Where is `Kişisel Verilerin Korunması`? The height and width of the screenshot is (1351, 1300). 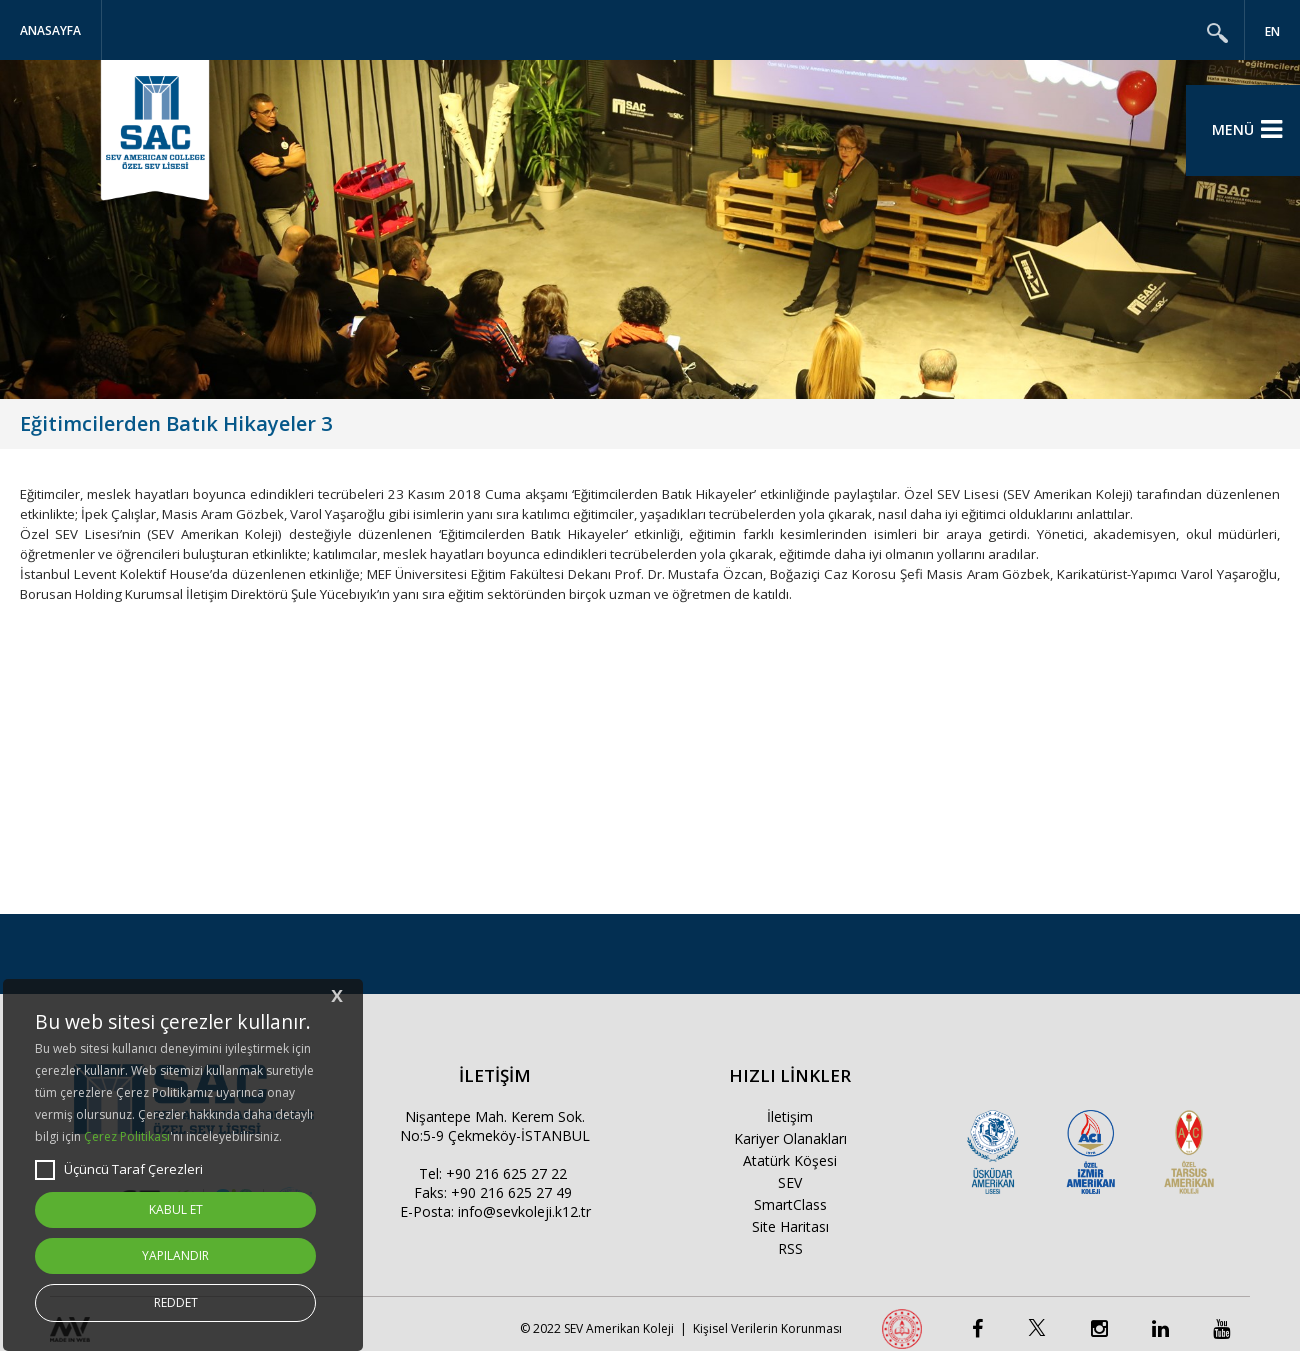
Kişisel Verilerin Korunması is located at coordinates (767, 1328).